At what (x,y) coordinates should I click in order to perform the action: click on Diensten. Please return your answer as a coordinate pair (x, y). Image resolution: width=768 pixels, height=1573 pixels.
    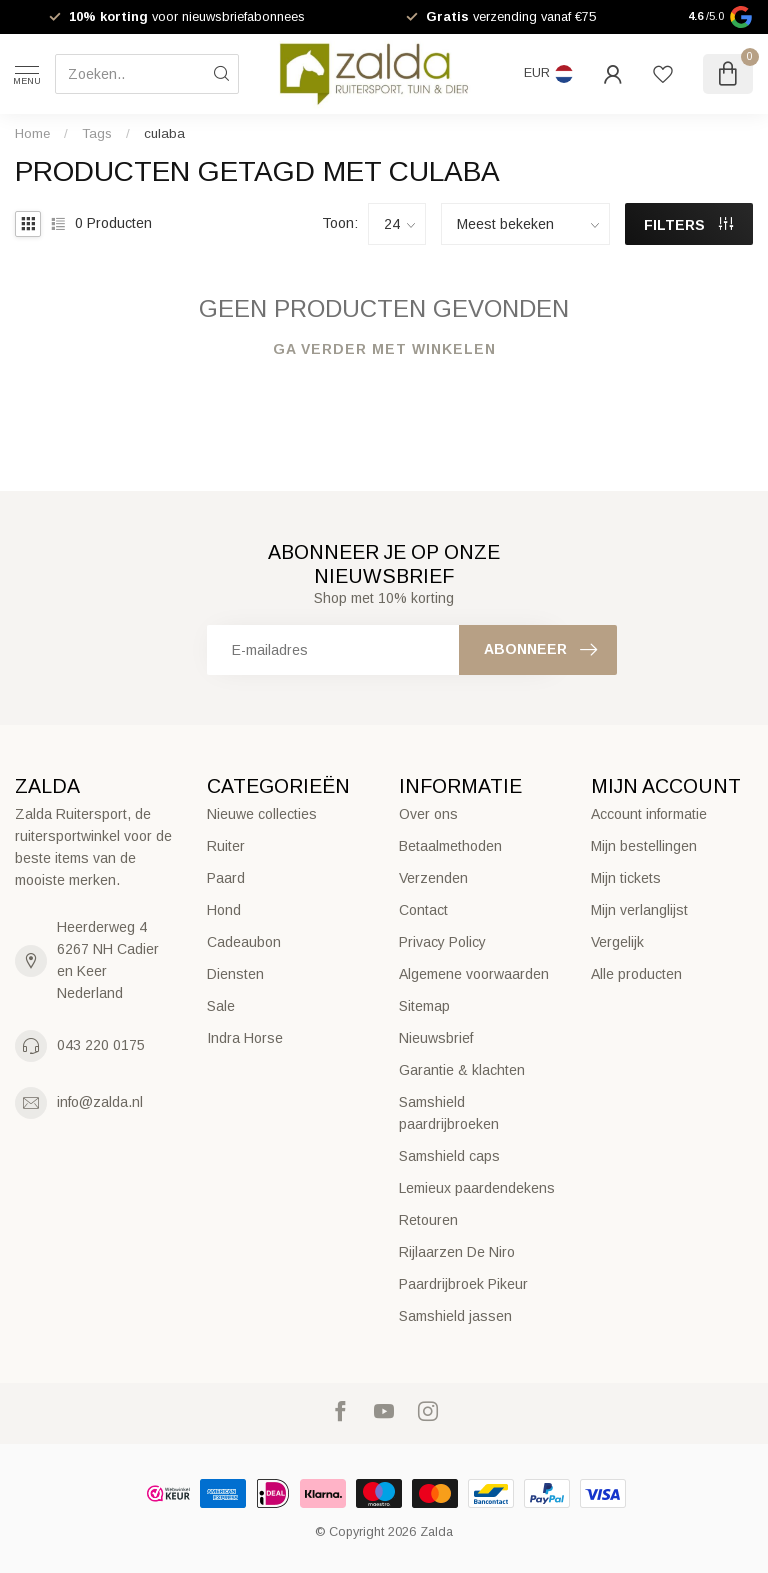
    Looking at the image, I should click on (235, 974).